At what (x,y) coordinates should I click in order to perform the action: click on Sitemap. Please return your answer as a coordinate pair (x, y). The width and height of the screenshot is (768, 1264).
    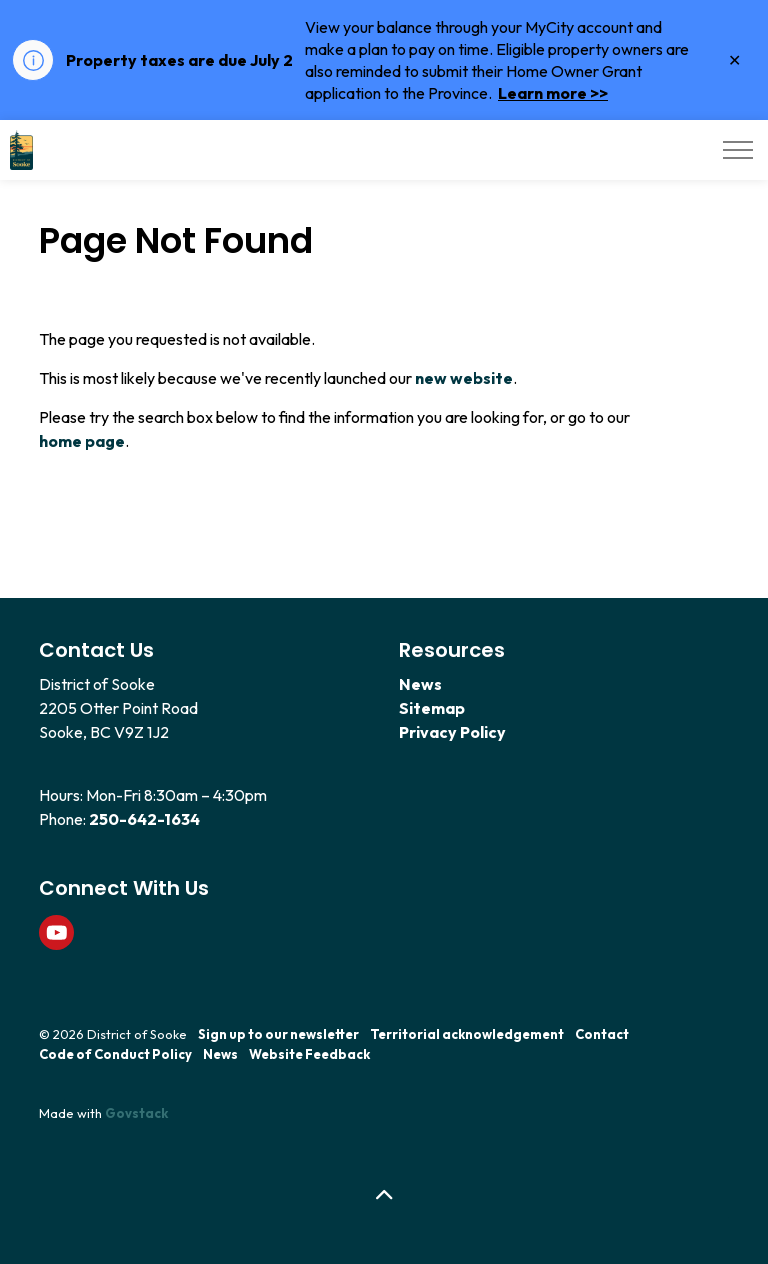
    Looking at the image, I should click on (432, 708).